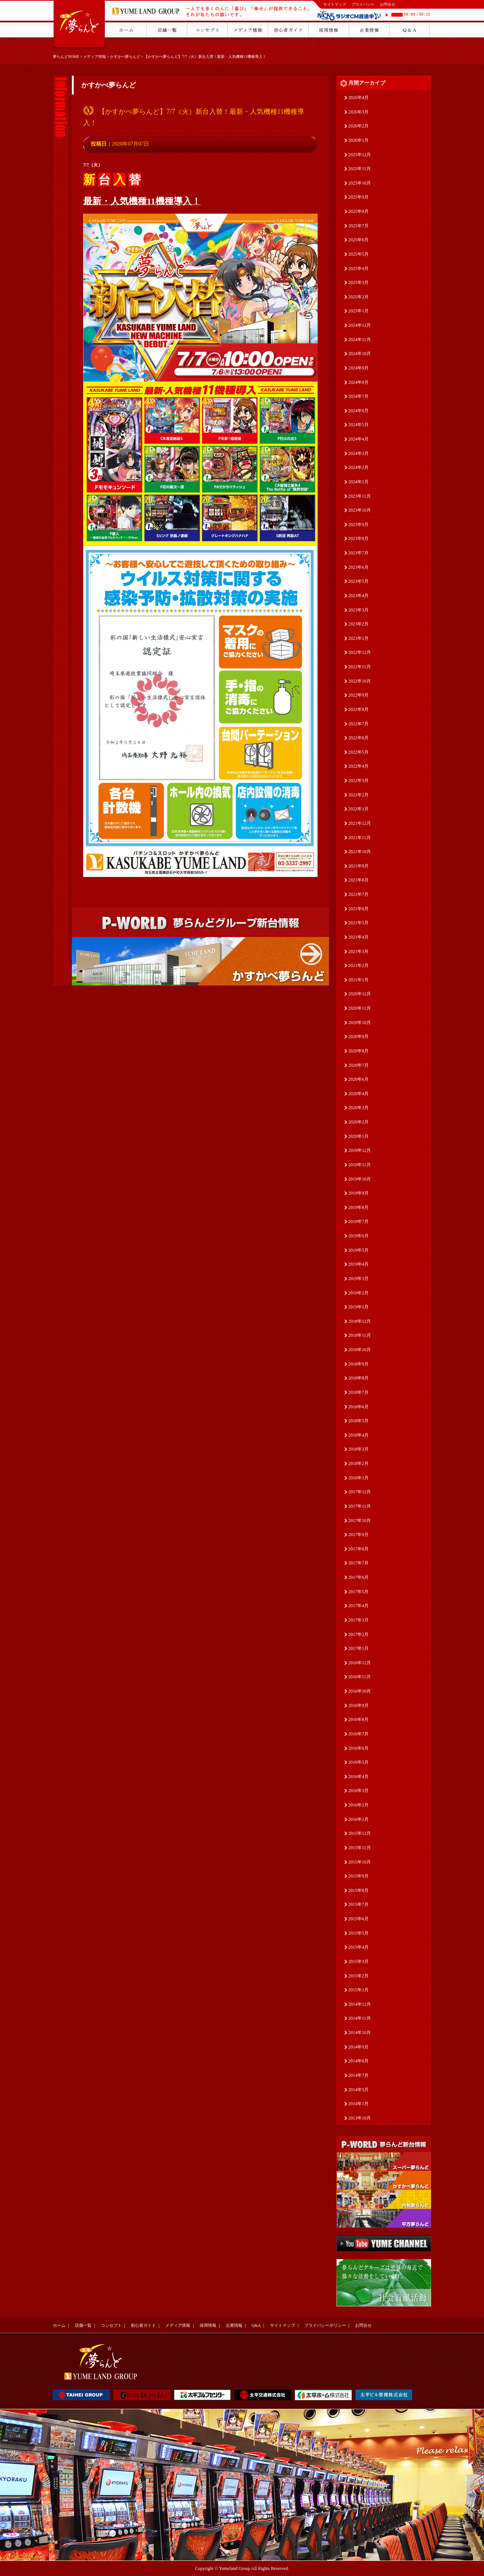 Image resolution: width=484 pixels, height=2576 pixels. I want to click on 2015年12月, so click(359, 1833).